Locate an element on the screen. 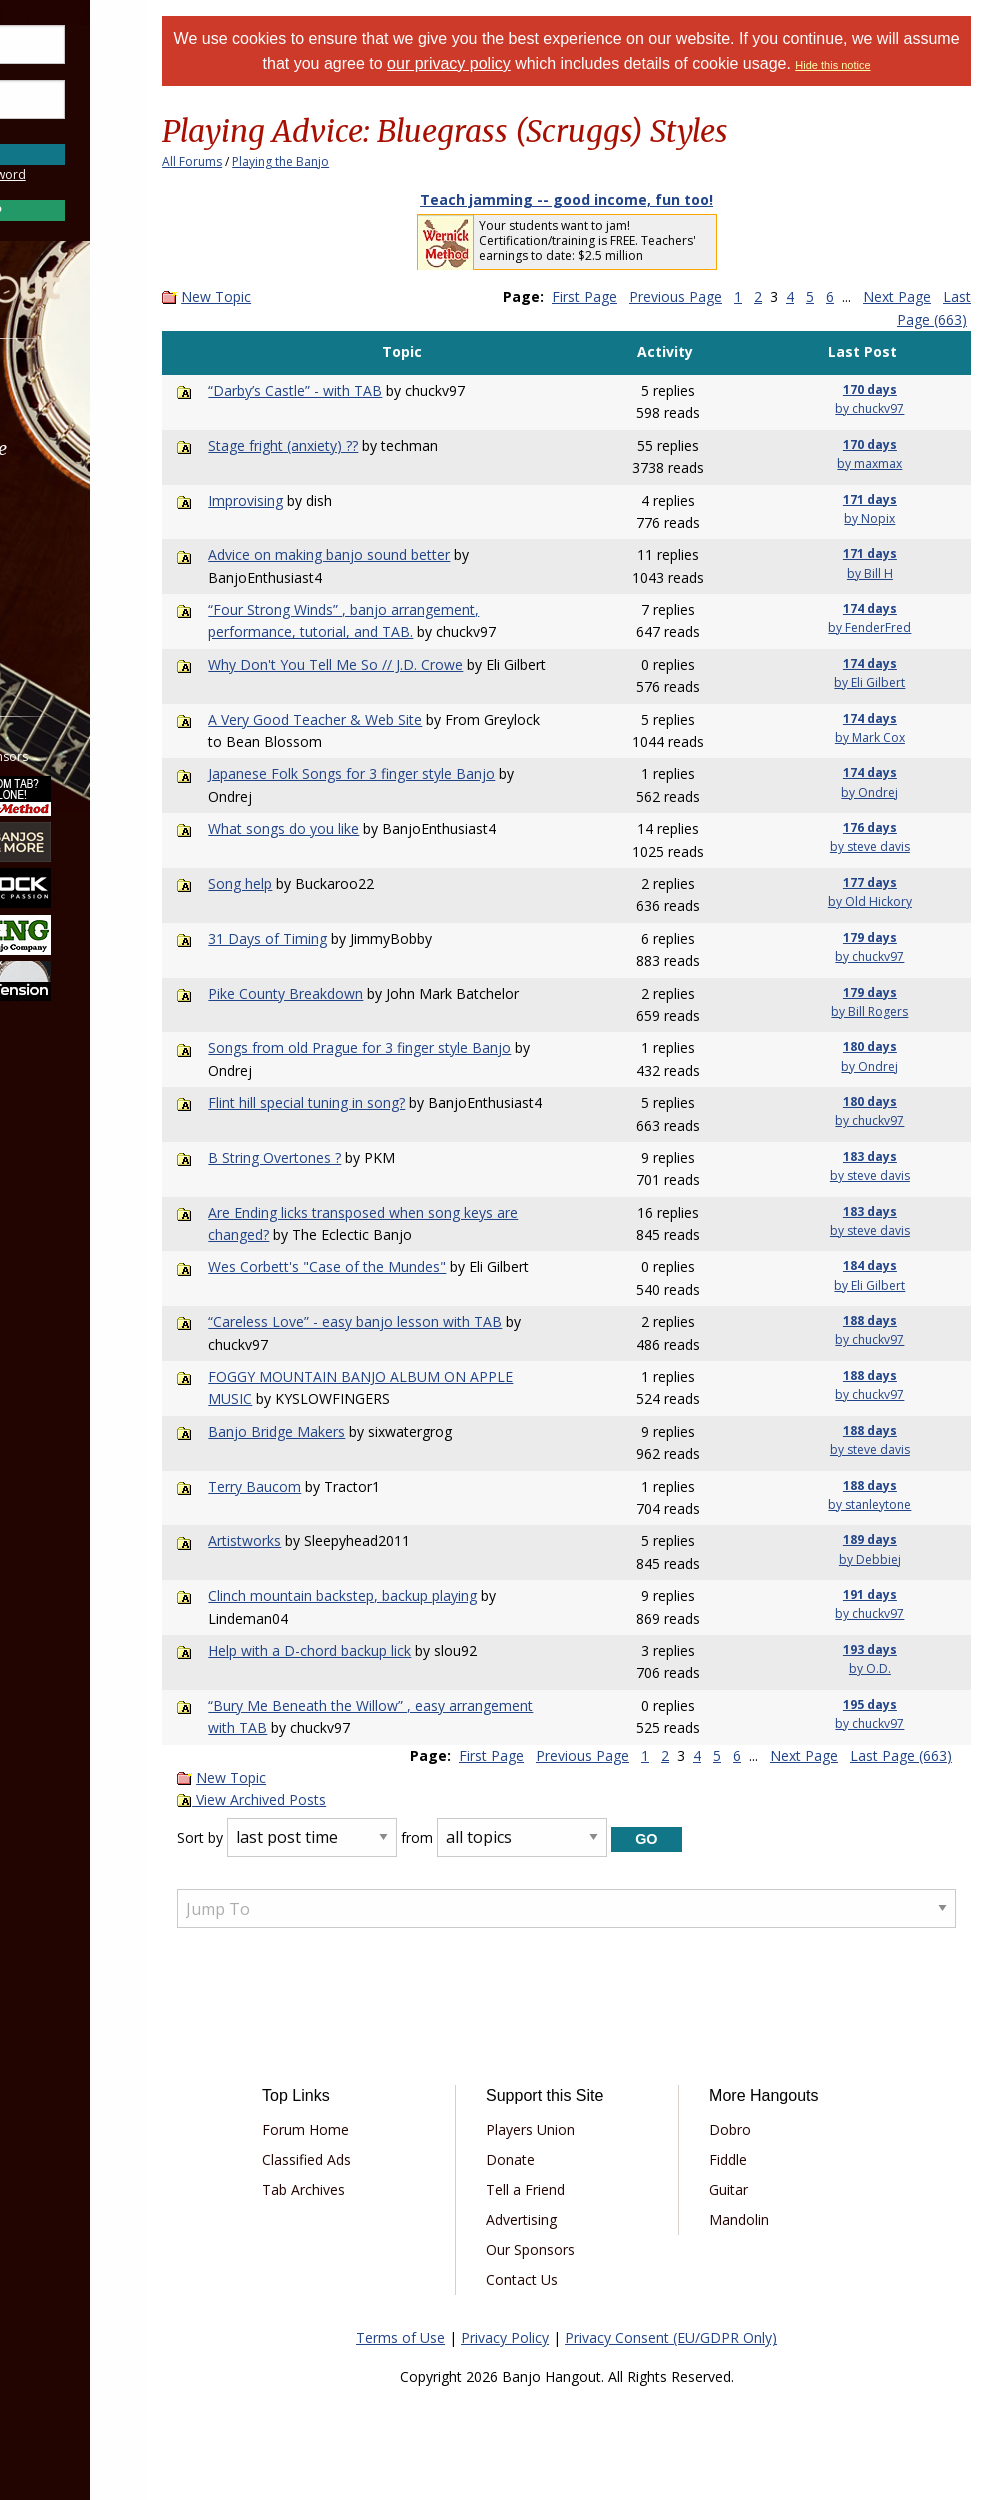 The width and height of the screenshot is (986, 2500). Forgot Password is located at coordinates (112, 174).